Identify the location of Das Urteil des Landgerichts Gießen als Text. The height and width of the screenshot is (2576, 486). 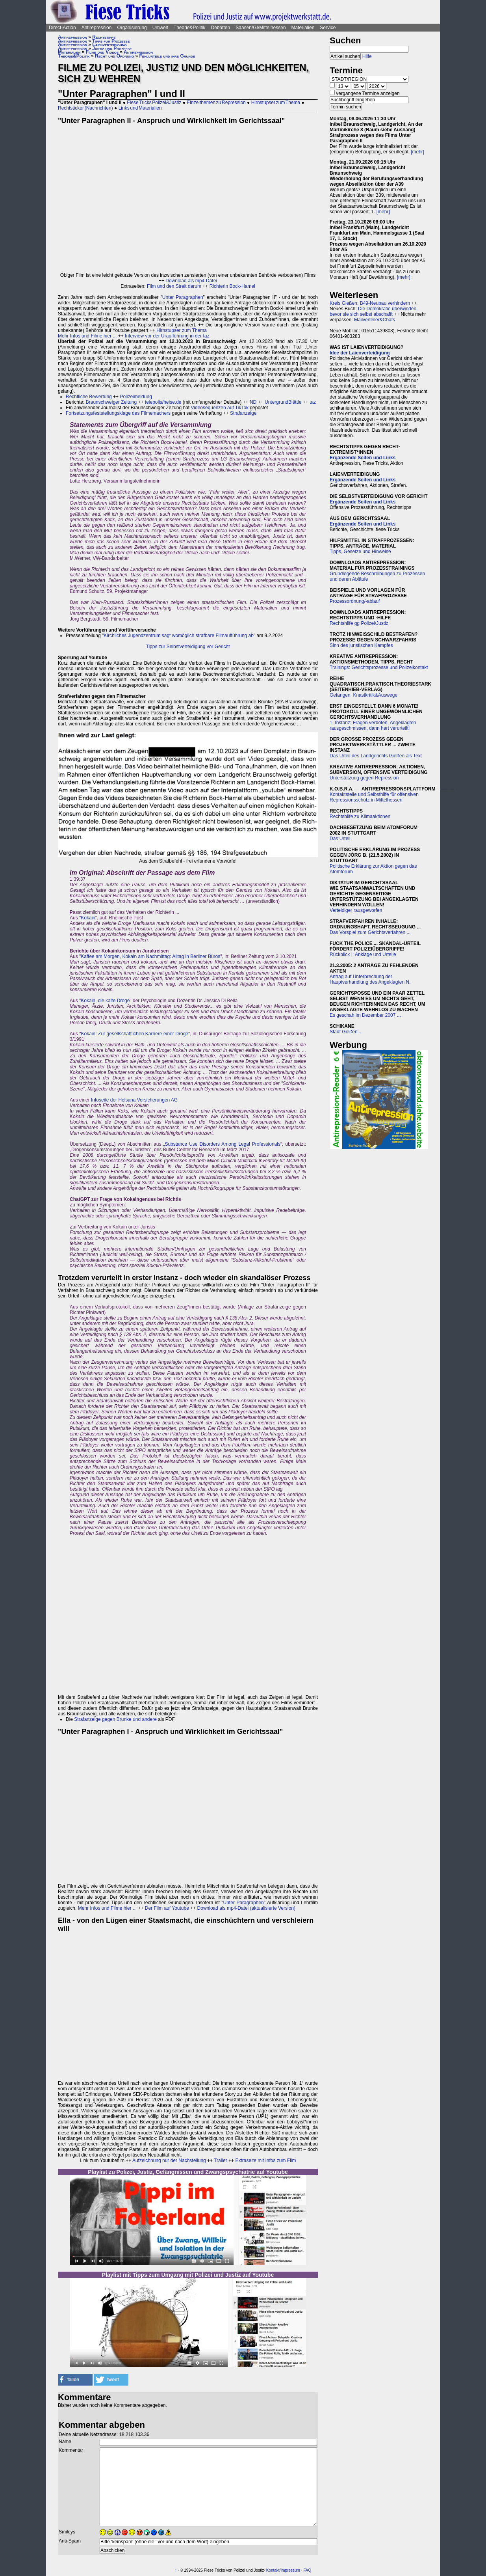
(376, 756).